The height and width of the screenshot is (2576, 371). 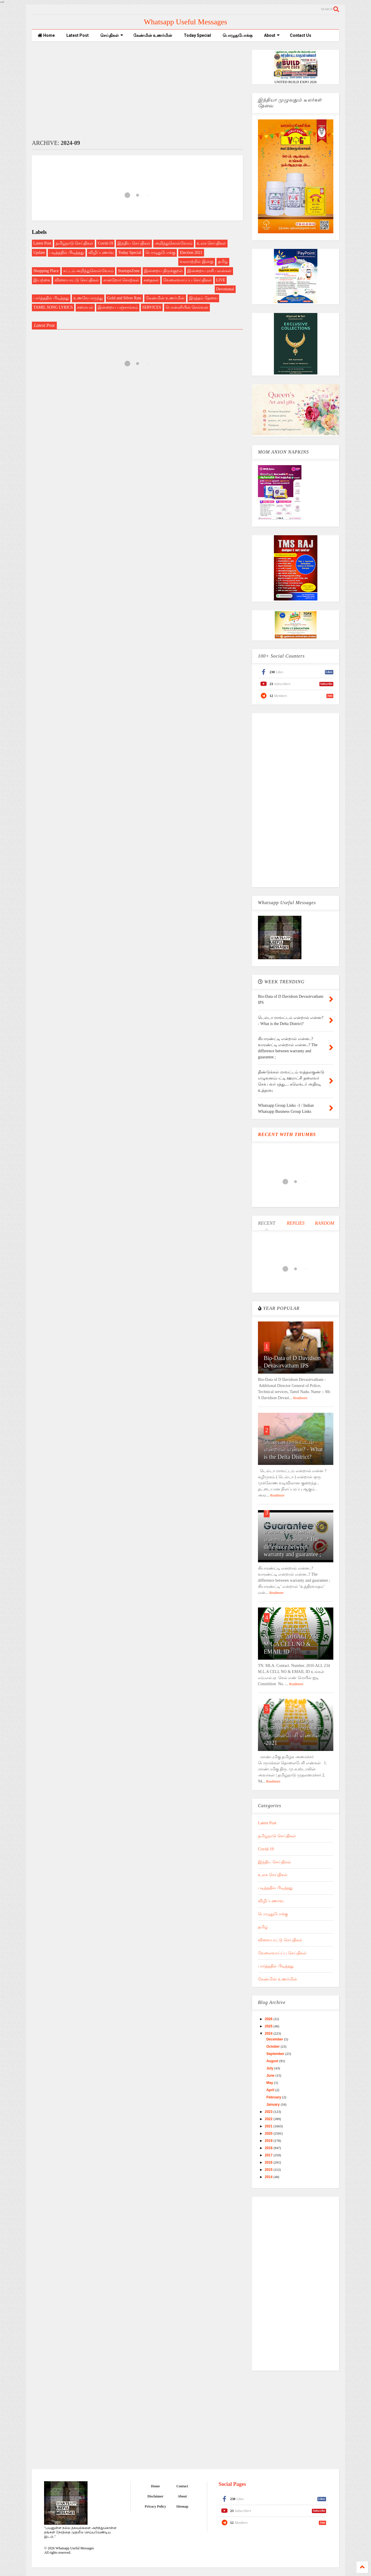 What do you see at coordinates (270, 2090) in the screenshot?
I see `April` at bounding box center [270, 2090].